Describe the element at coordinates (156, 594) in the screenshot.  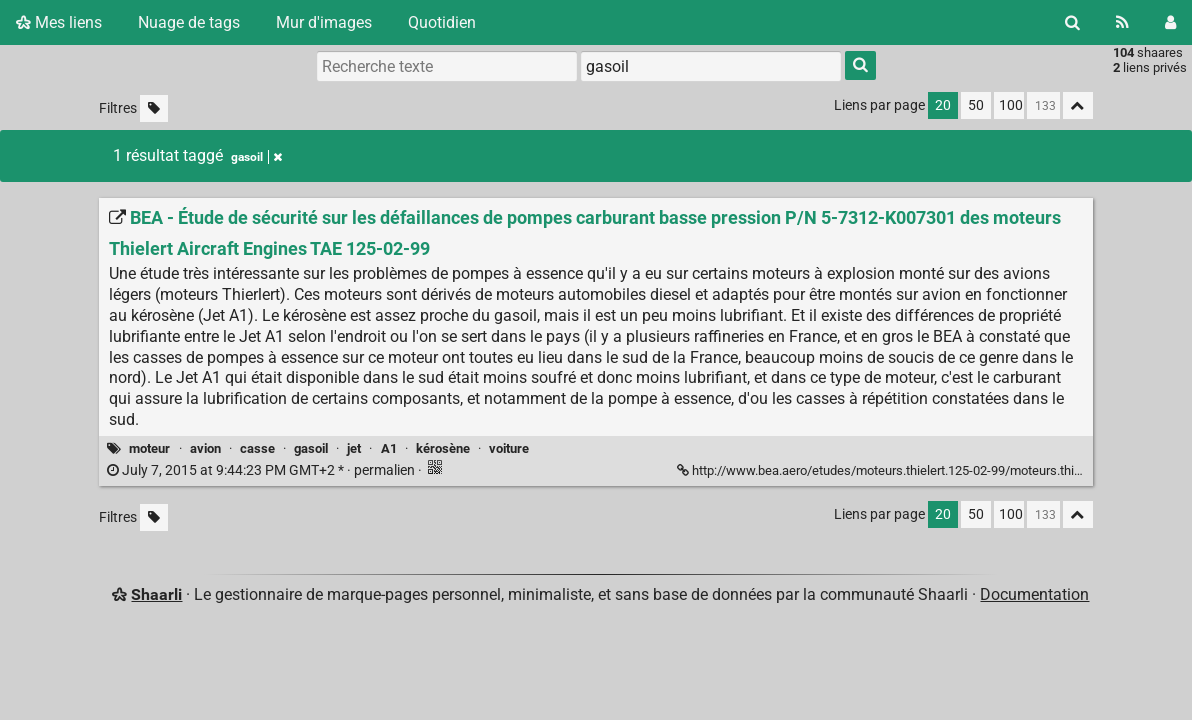
I see `Shaarli` at that location.